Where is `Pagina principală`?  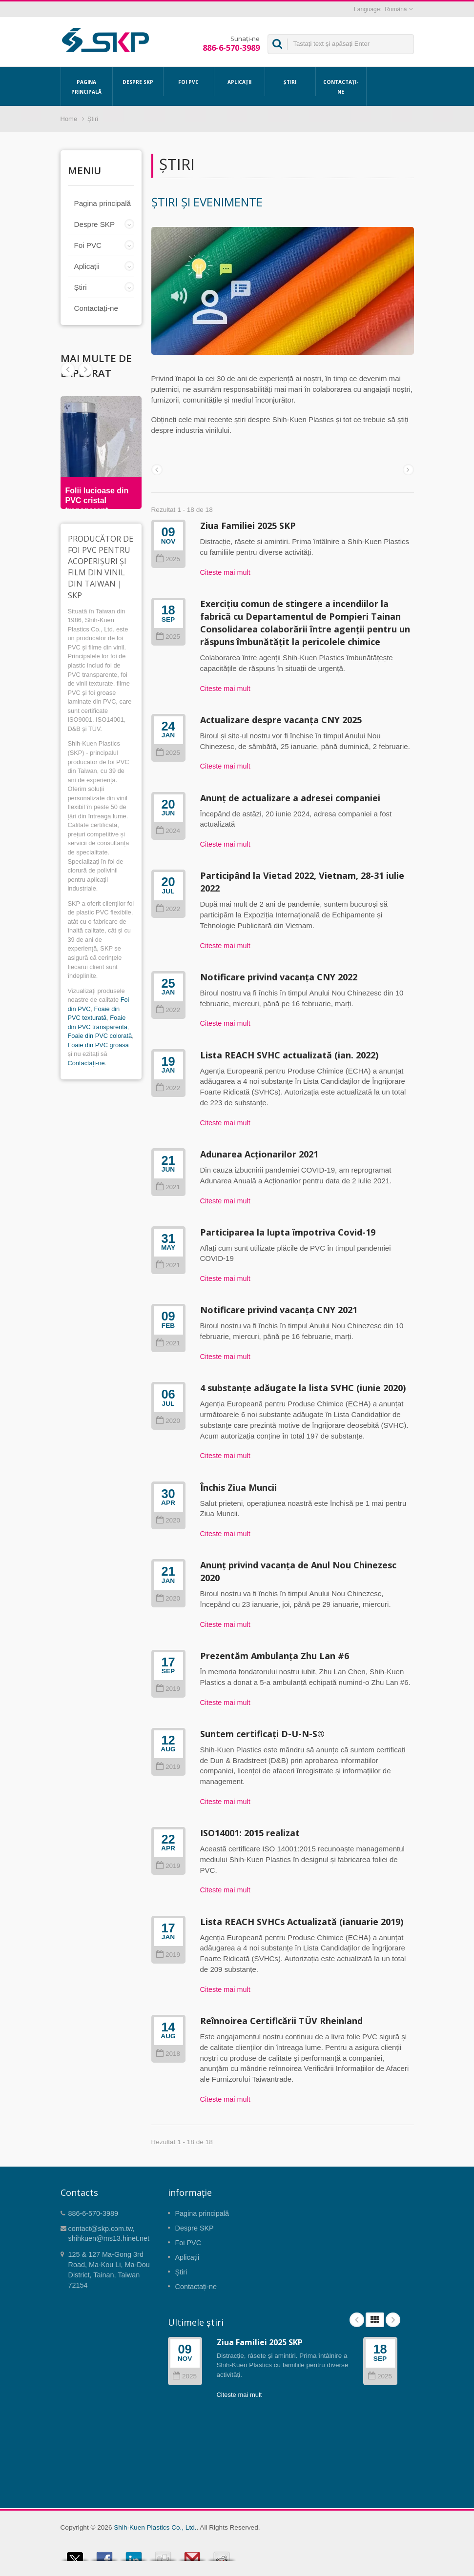 Pagina principală is located at coordinates (86, 86).